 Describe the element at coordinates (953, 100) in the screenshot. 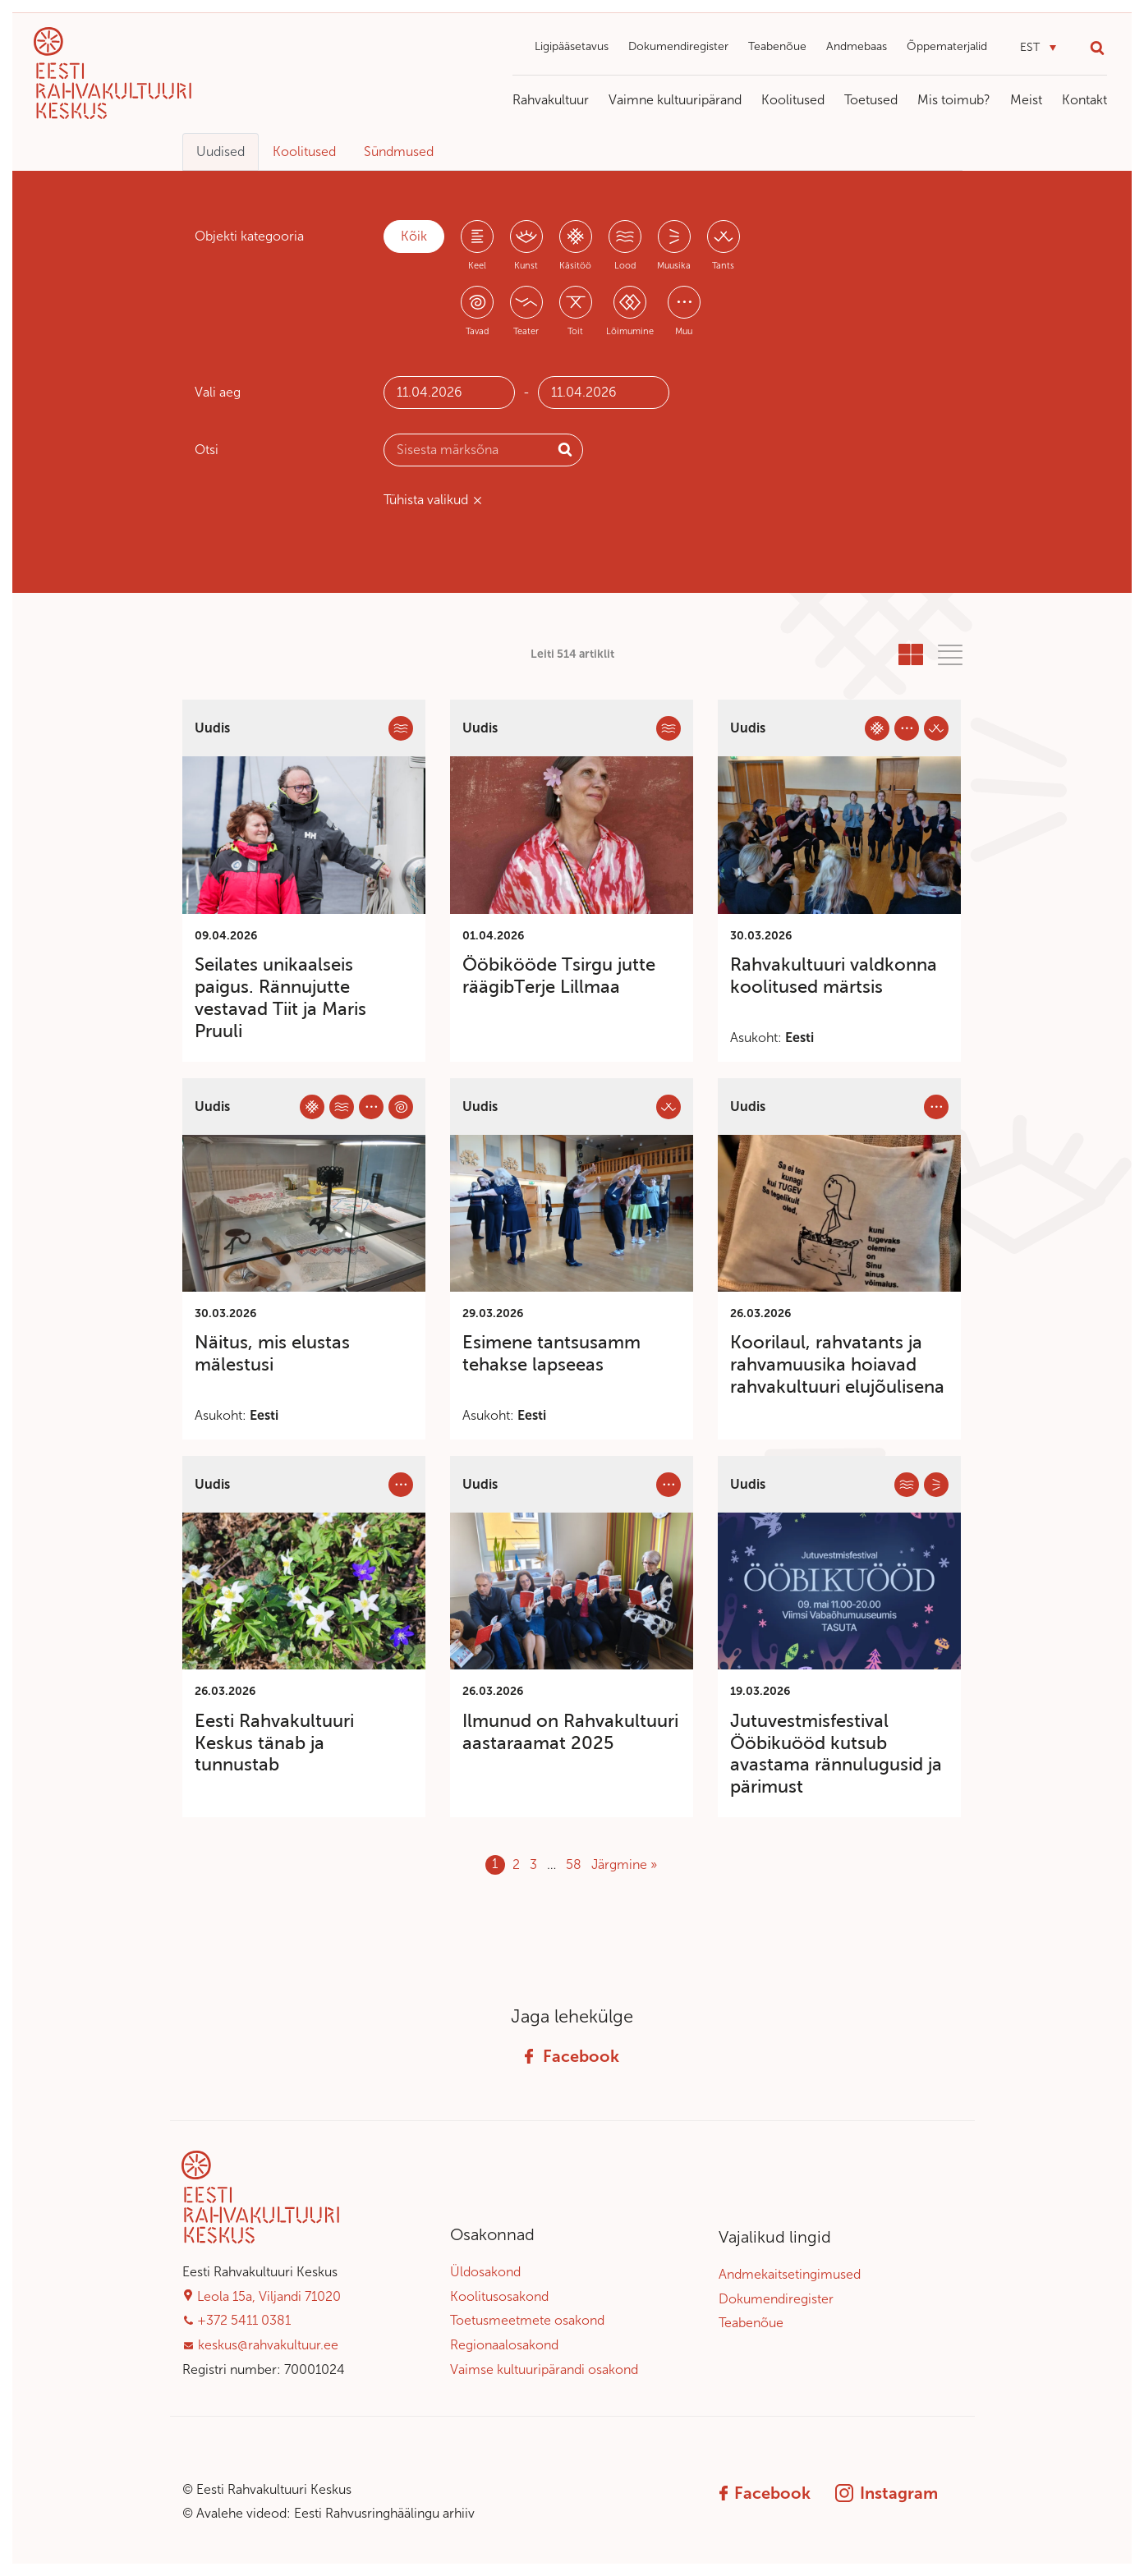

I see `Mis toimub?` at that location.